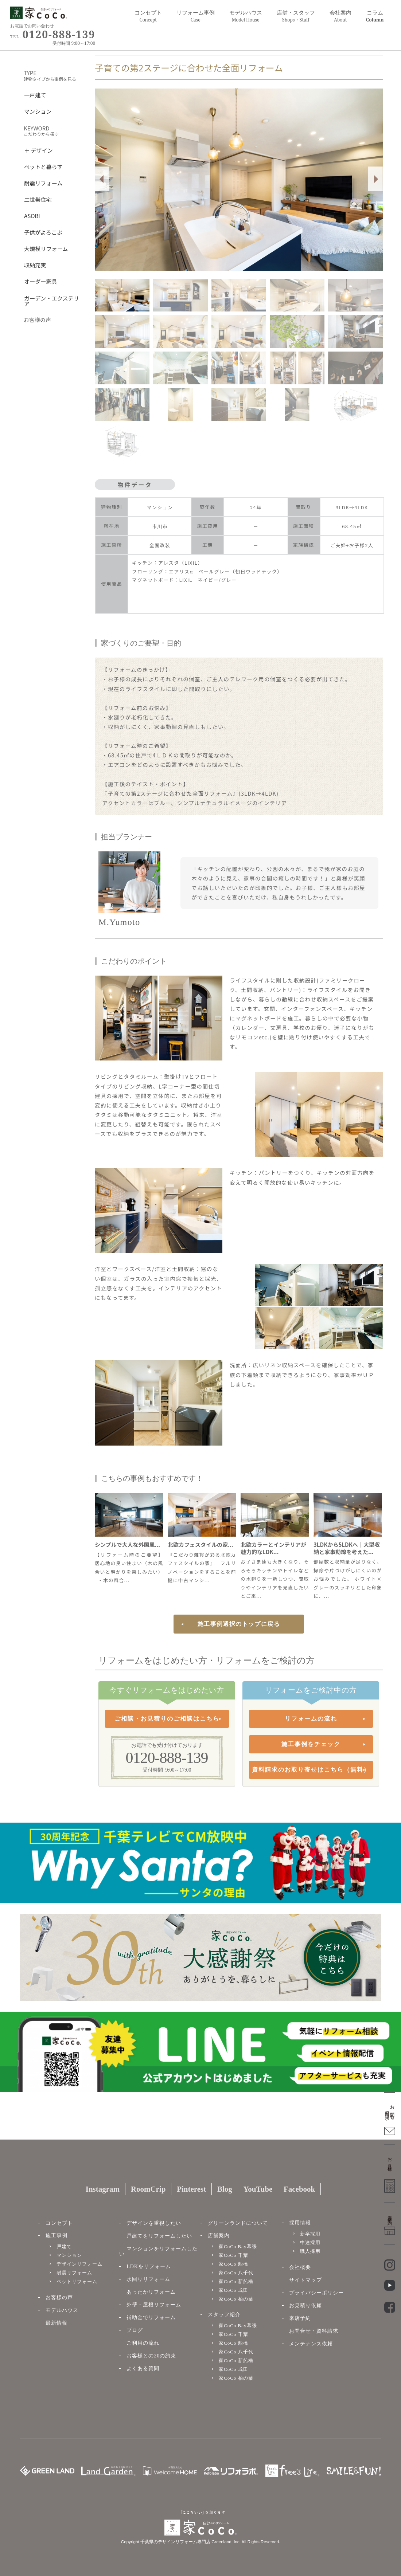  Describe the element at coordinates (151, 2317) in the screenshot. I see `補助金でリフォーム` at that location.